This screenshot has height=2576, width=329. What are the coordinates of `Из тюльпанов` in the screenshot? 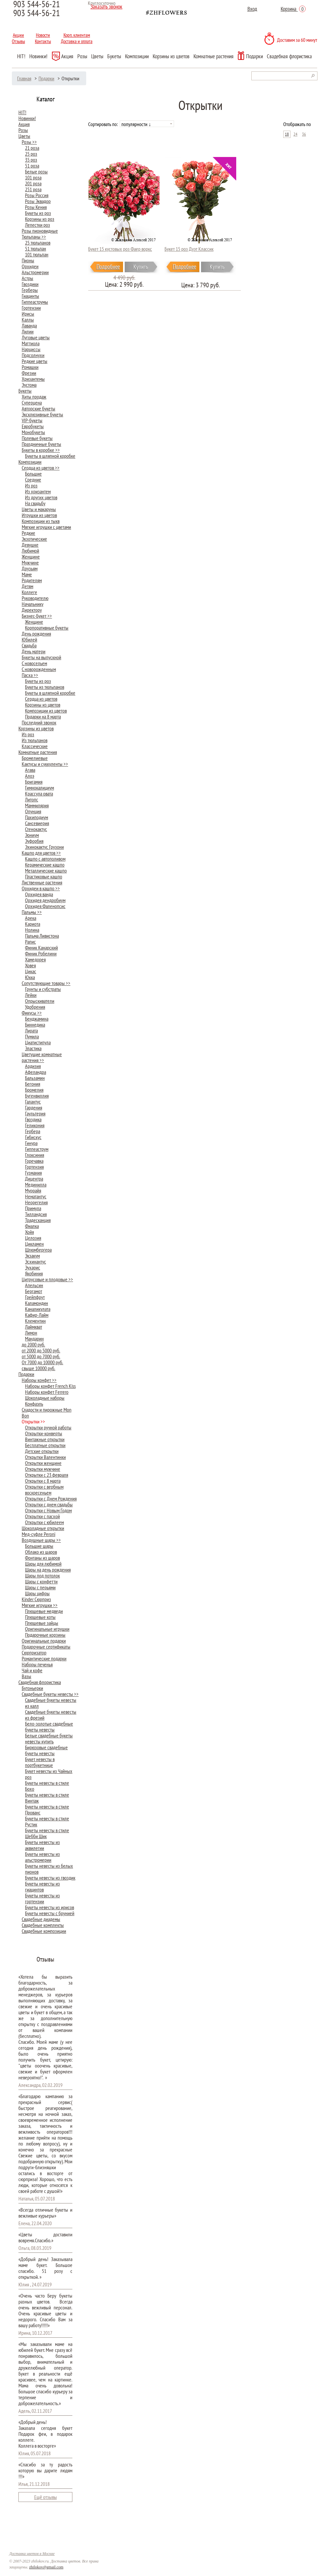 It's located at (34, 740).